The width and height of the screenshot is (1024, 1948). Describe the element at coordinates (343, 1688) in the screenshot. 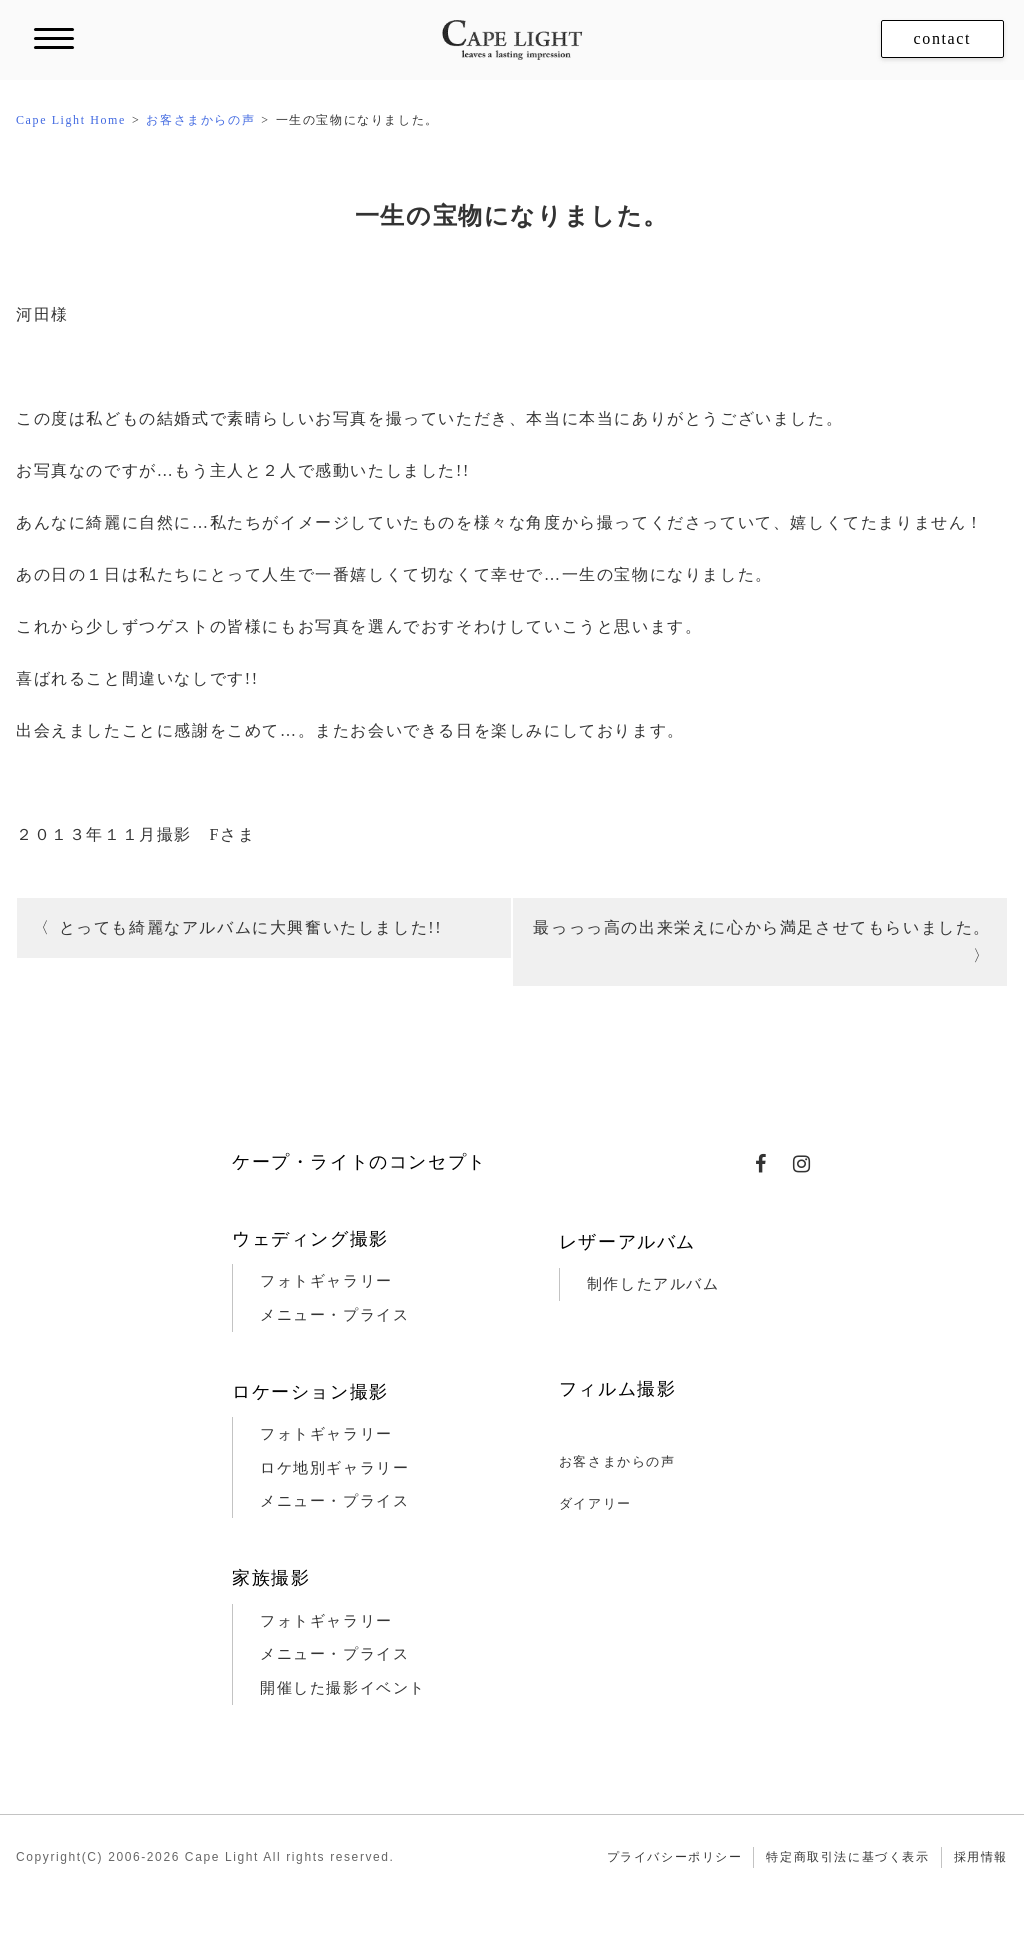

I see `開催した撮影イベント` at that location.